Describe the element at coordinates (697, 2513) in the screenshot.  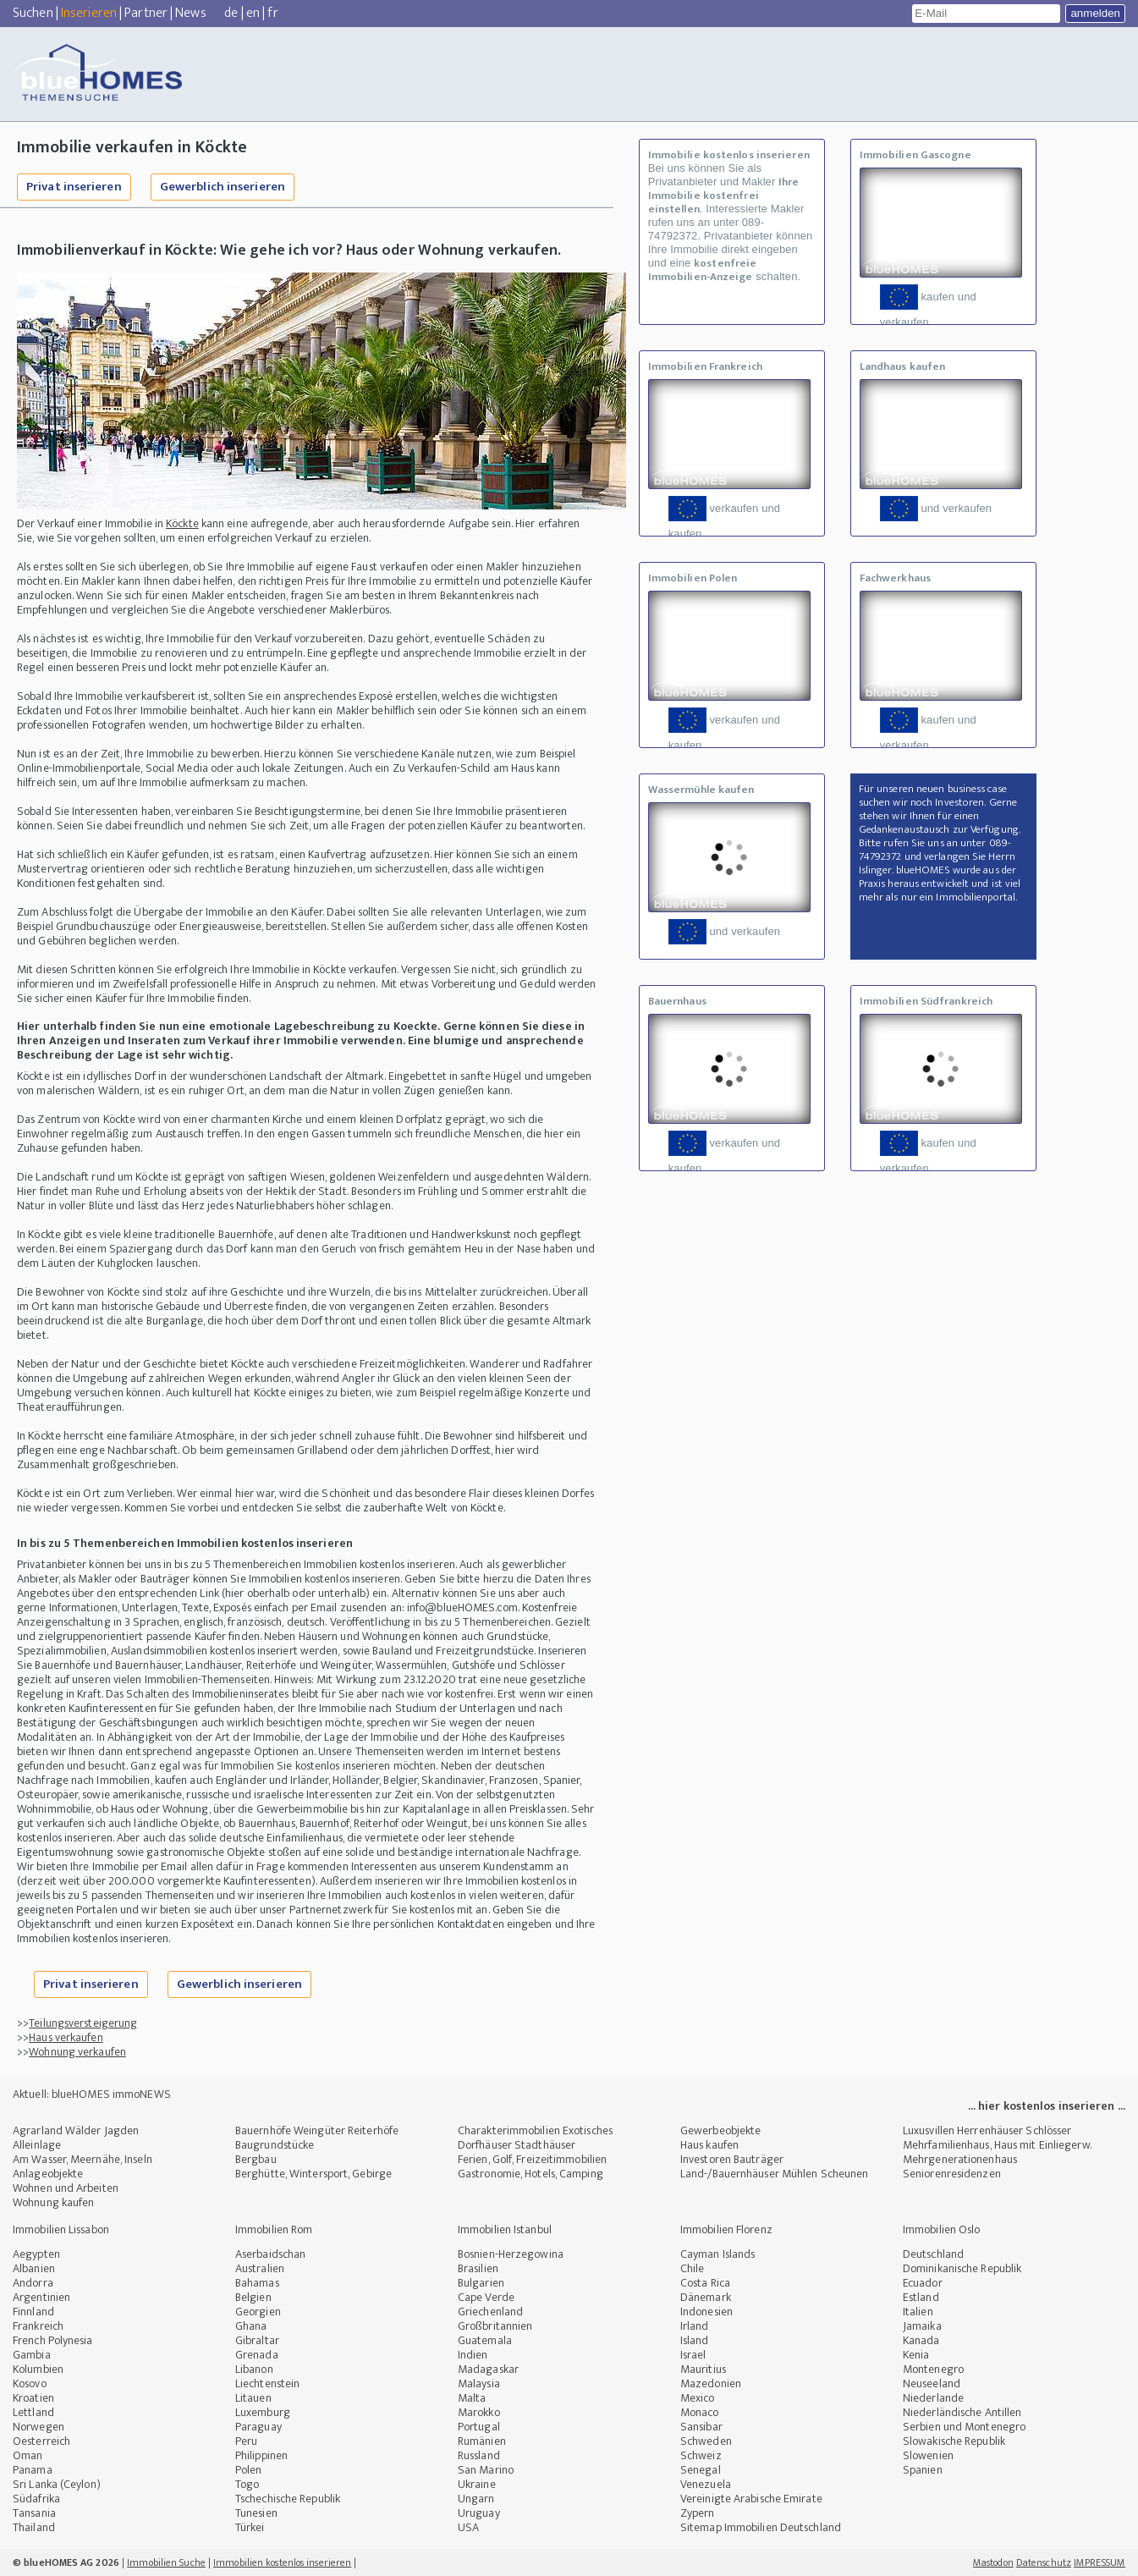
I see `Zypern` at that location.